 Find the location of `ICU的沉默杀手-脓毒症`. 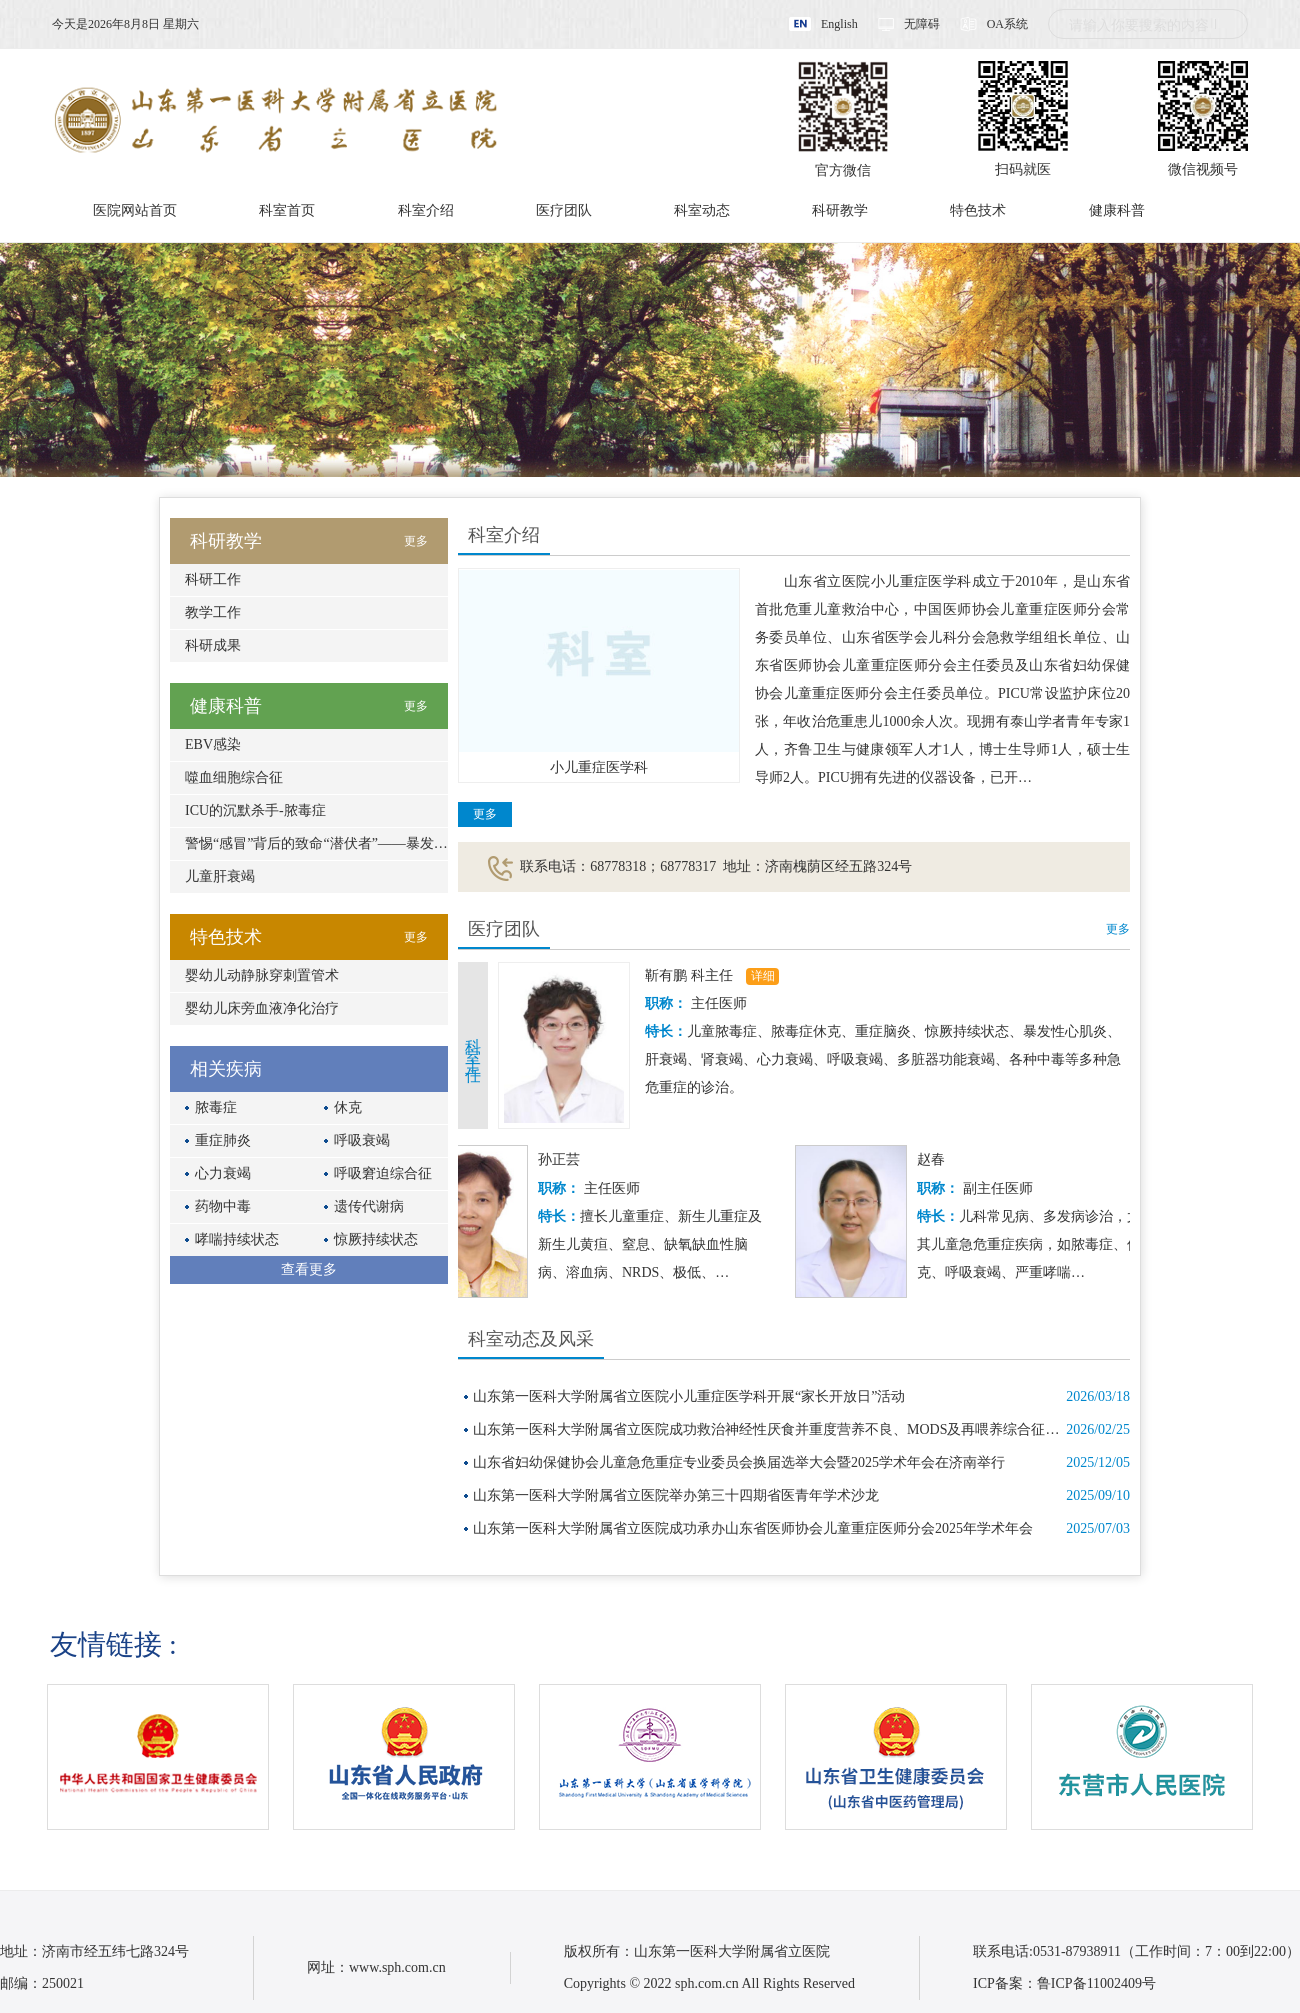

ICU的沉默杀手-脓毒症 is located at coordinates (255, 810).